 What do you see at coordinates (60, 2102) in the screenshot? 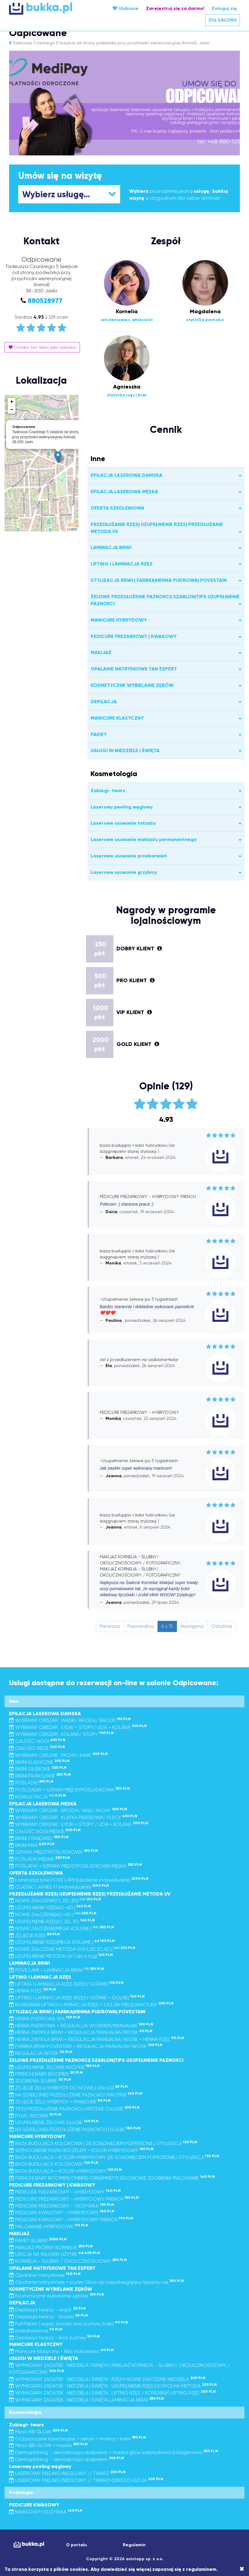
I see `ZDJĘCIE ŻELU/HYBRYDY + MANICURE` at bounding box center [60, 2102].